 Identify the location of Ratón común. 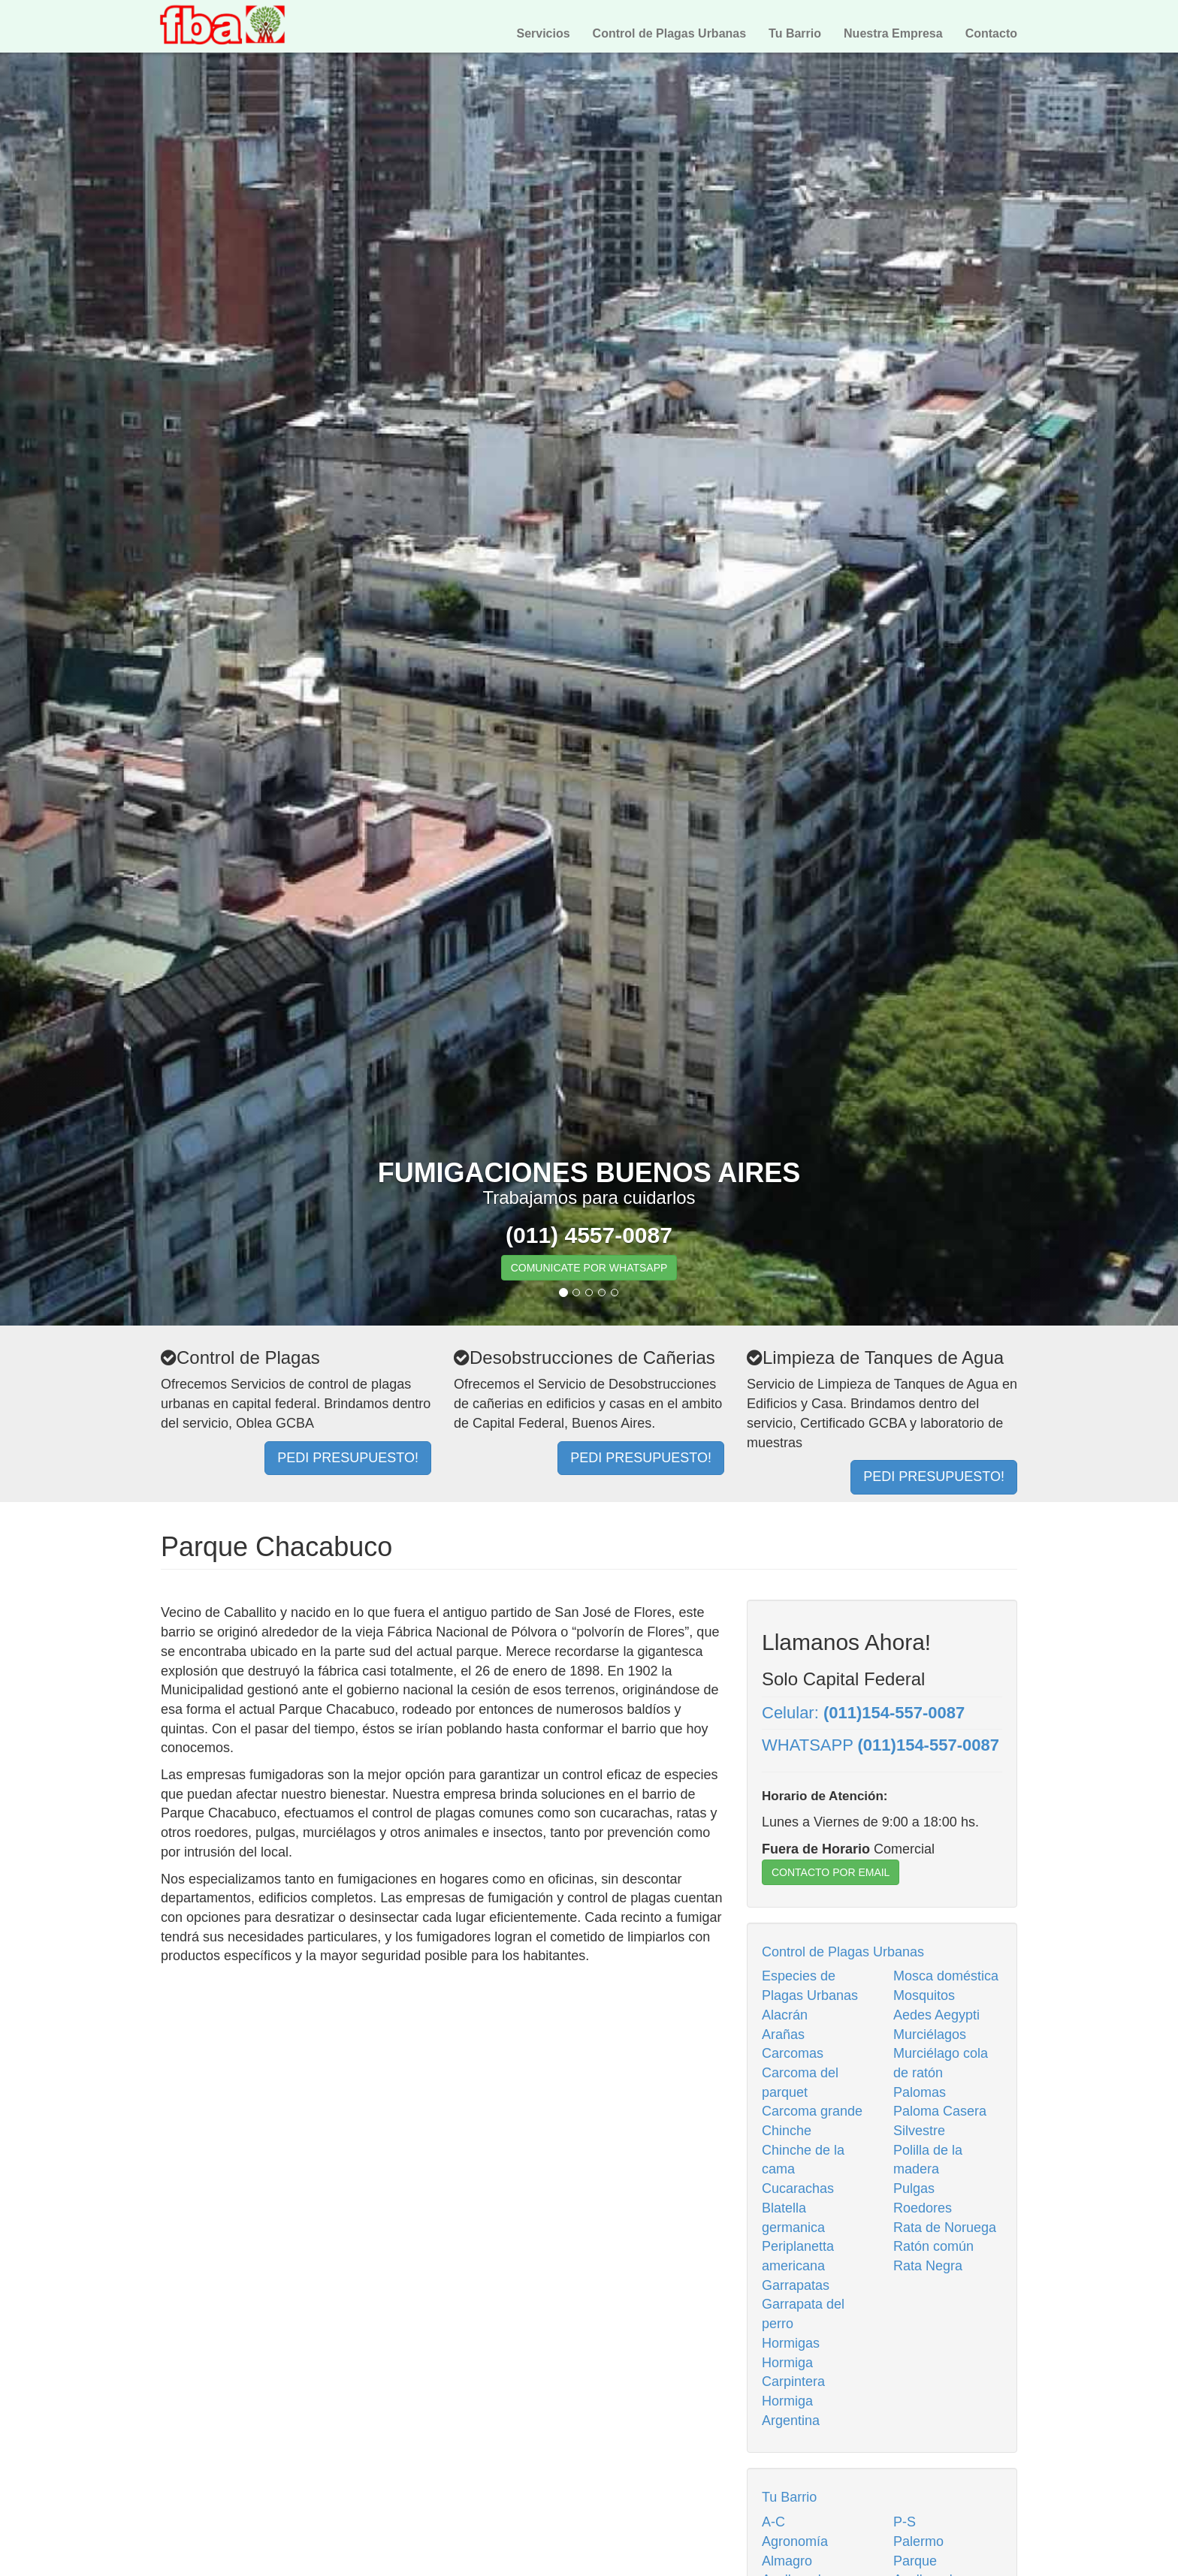
(933, 2246).